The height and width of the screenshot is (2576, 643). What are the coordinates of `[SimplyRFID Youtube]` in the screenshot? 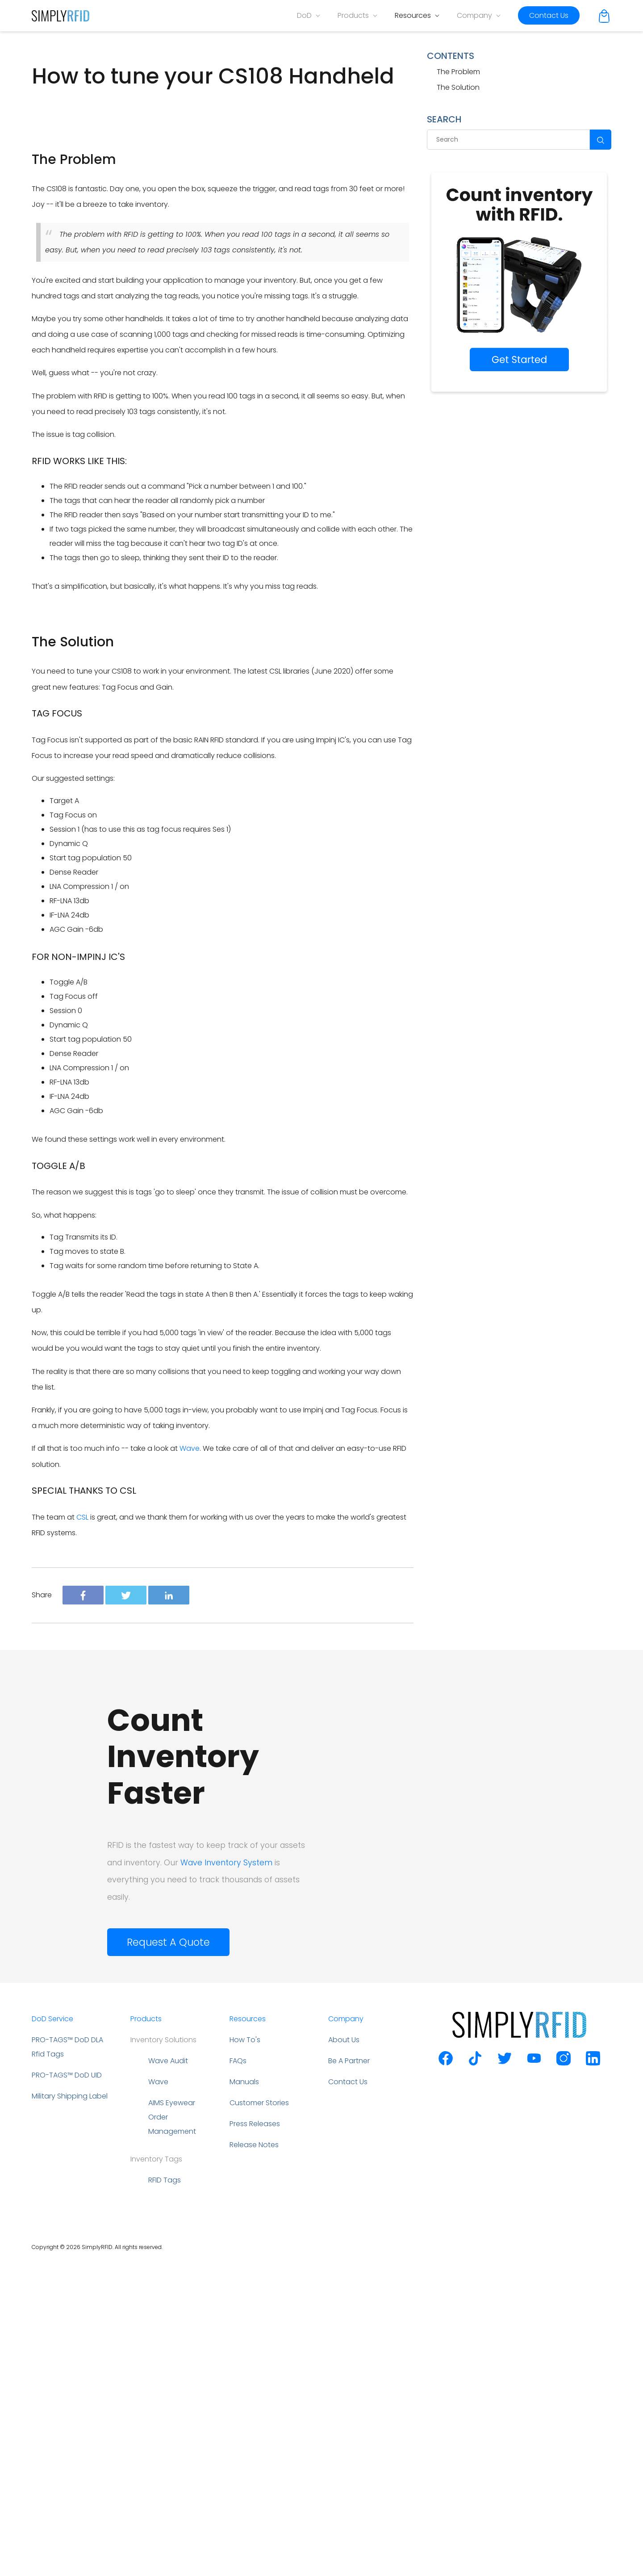 It's located at (534, 2376).